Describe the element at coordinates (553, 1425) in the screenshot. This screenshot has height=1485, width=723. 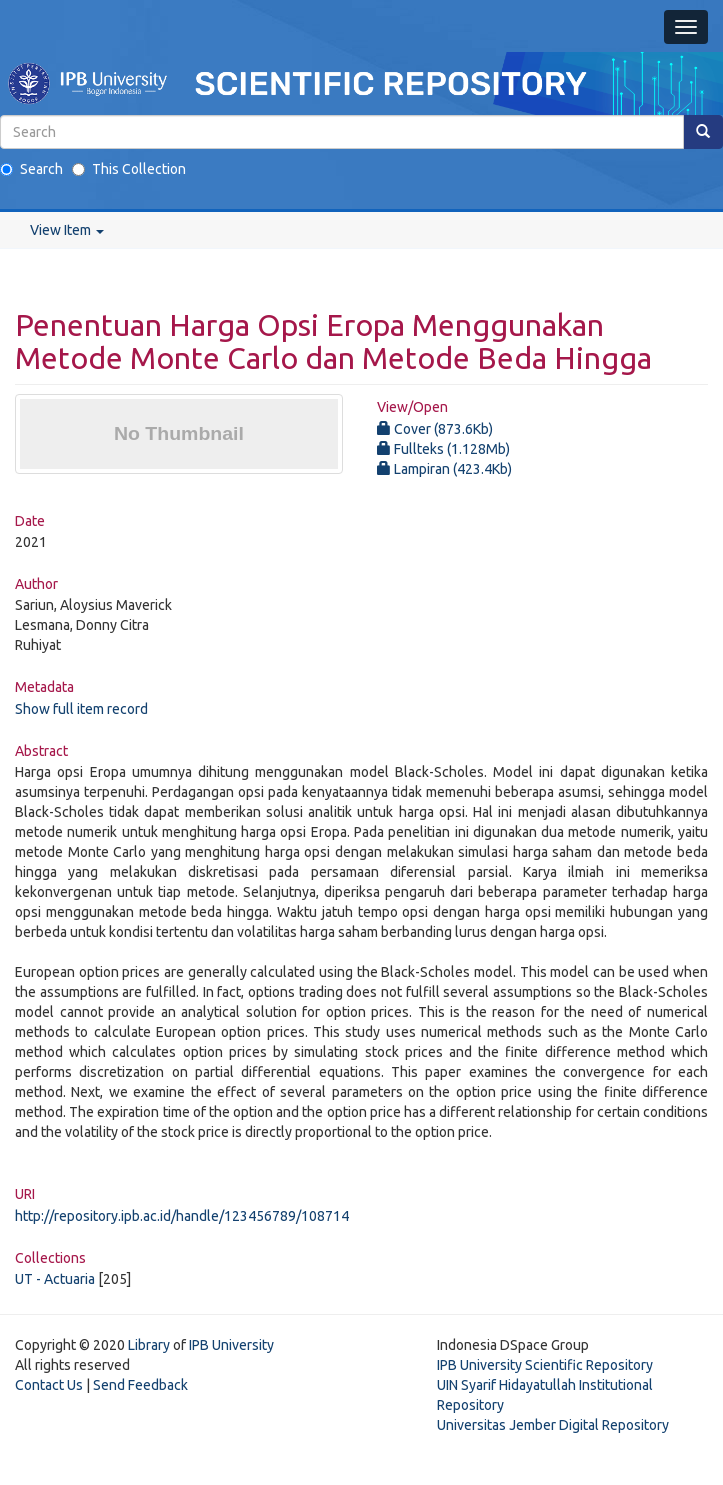
I see `Universitas Jember Digital Repository` at that location.